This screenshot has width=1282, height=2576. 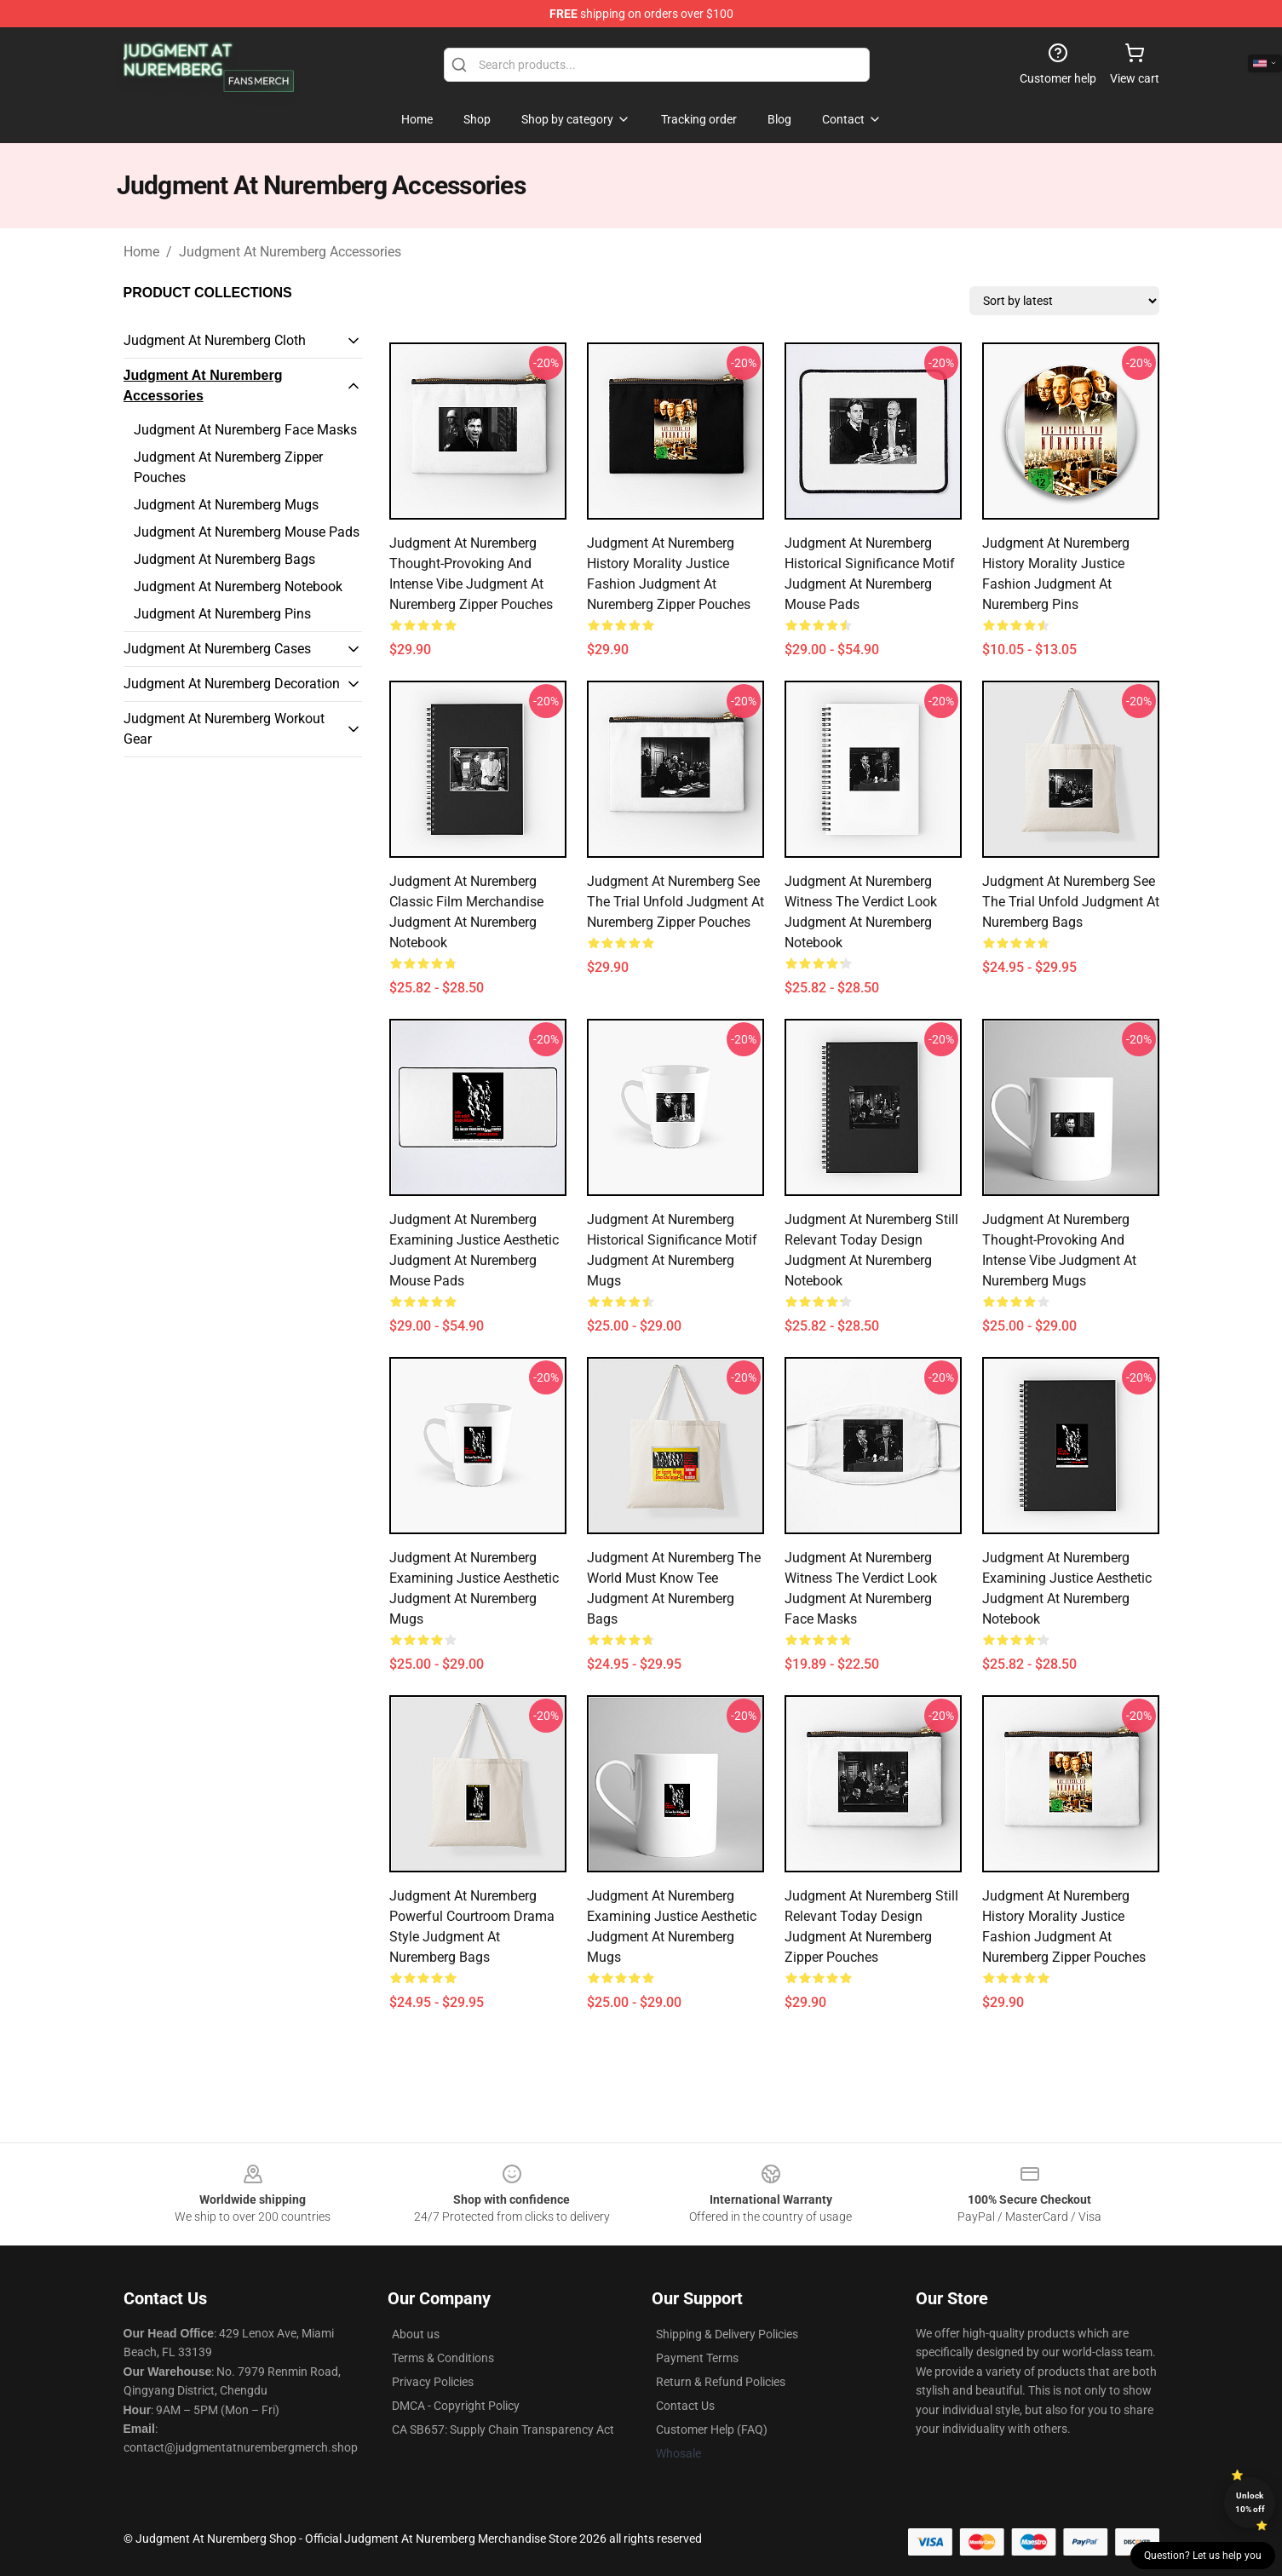 What do you see at coordinates (720, 2382) in the screenshot?
I see `Return & Refund Policies` at bounding box center [720, 2382].